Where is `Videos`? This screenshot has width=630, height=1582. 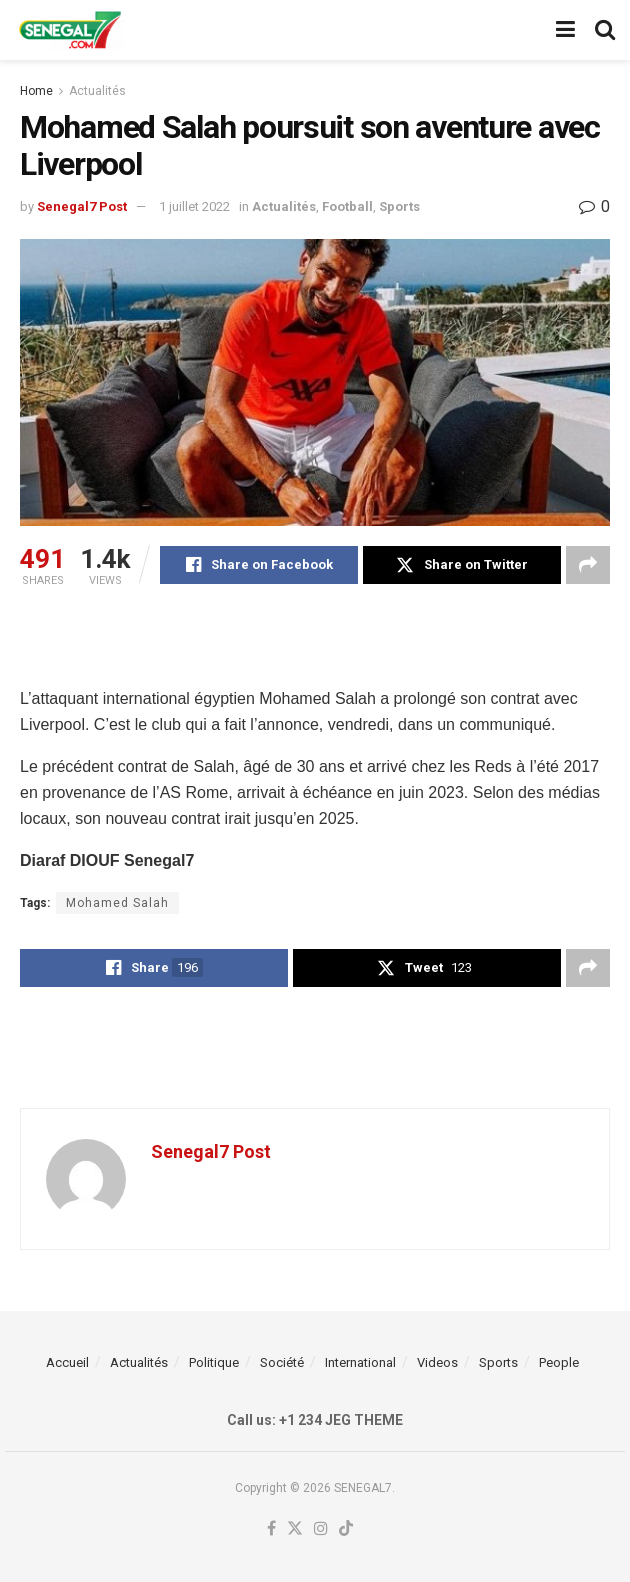
Videos is located at coordinates (437, 1362).